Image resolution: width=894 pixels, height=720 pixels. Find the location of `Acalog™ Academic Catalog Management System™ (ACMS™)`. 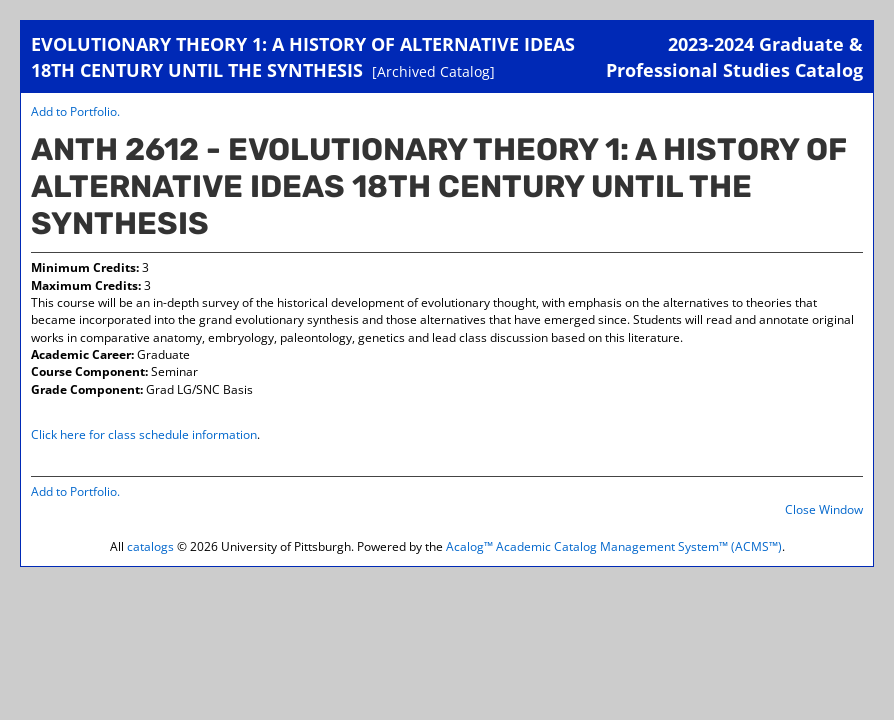

Acalog™ Academic Catalog Management System™ (ACMS™) is located at coordinates (614, 546).